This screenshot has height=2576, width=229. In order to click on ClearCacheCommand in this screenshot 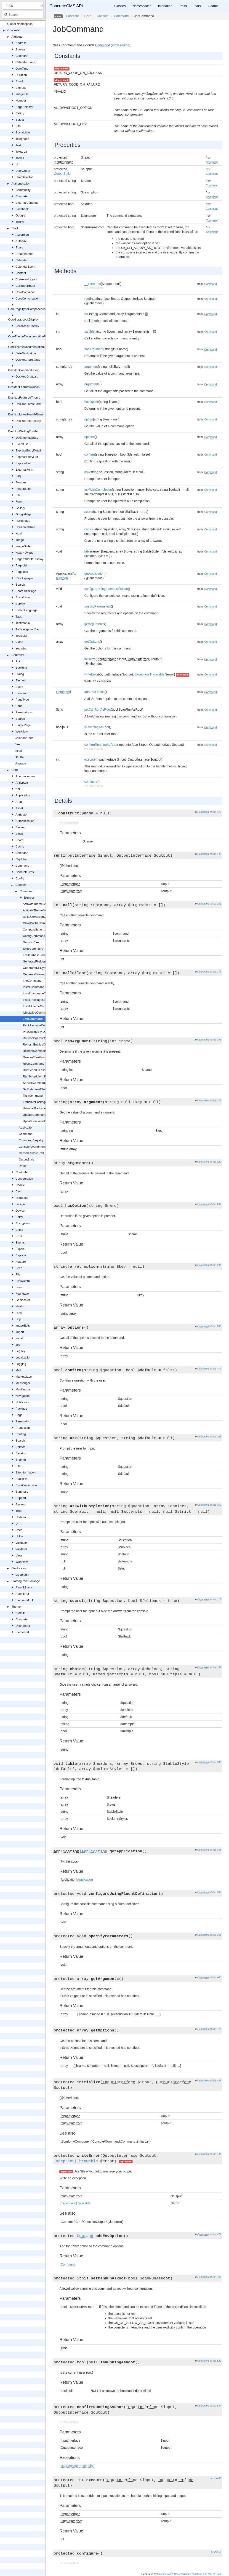, I will do `click(37, 923)`.